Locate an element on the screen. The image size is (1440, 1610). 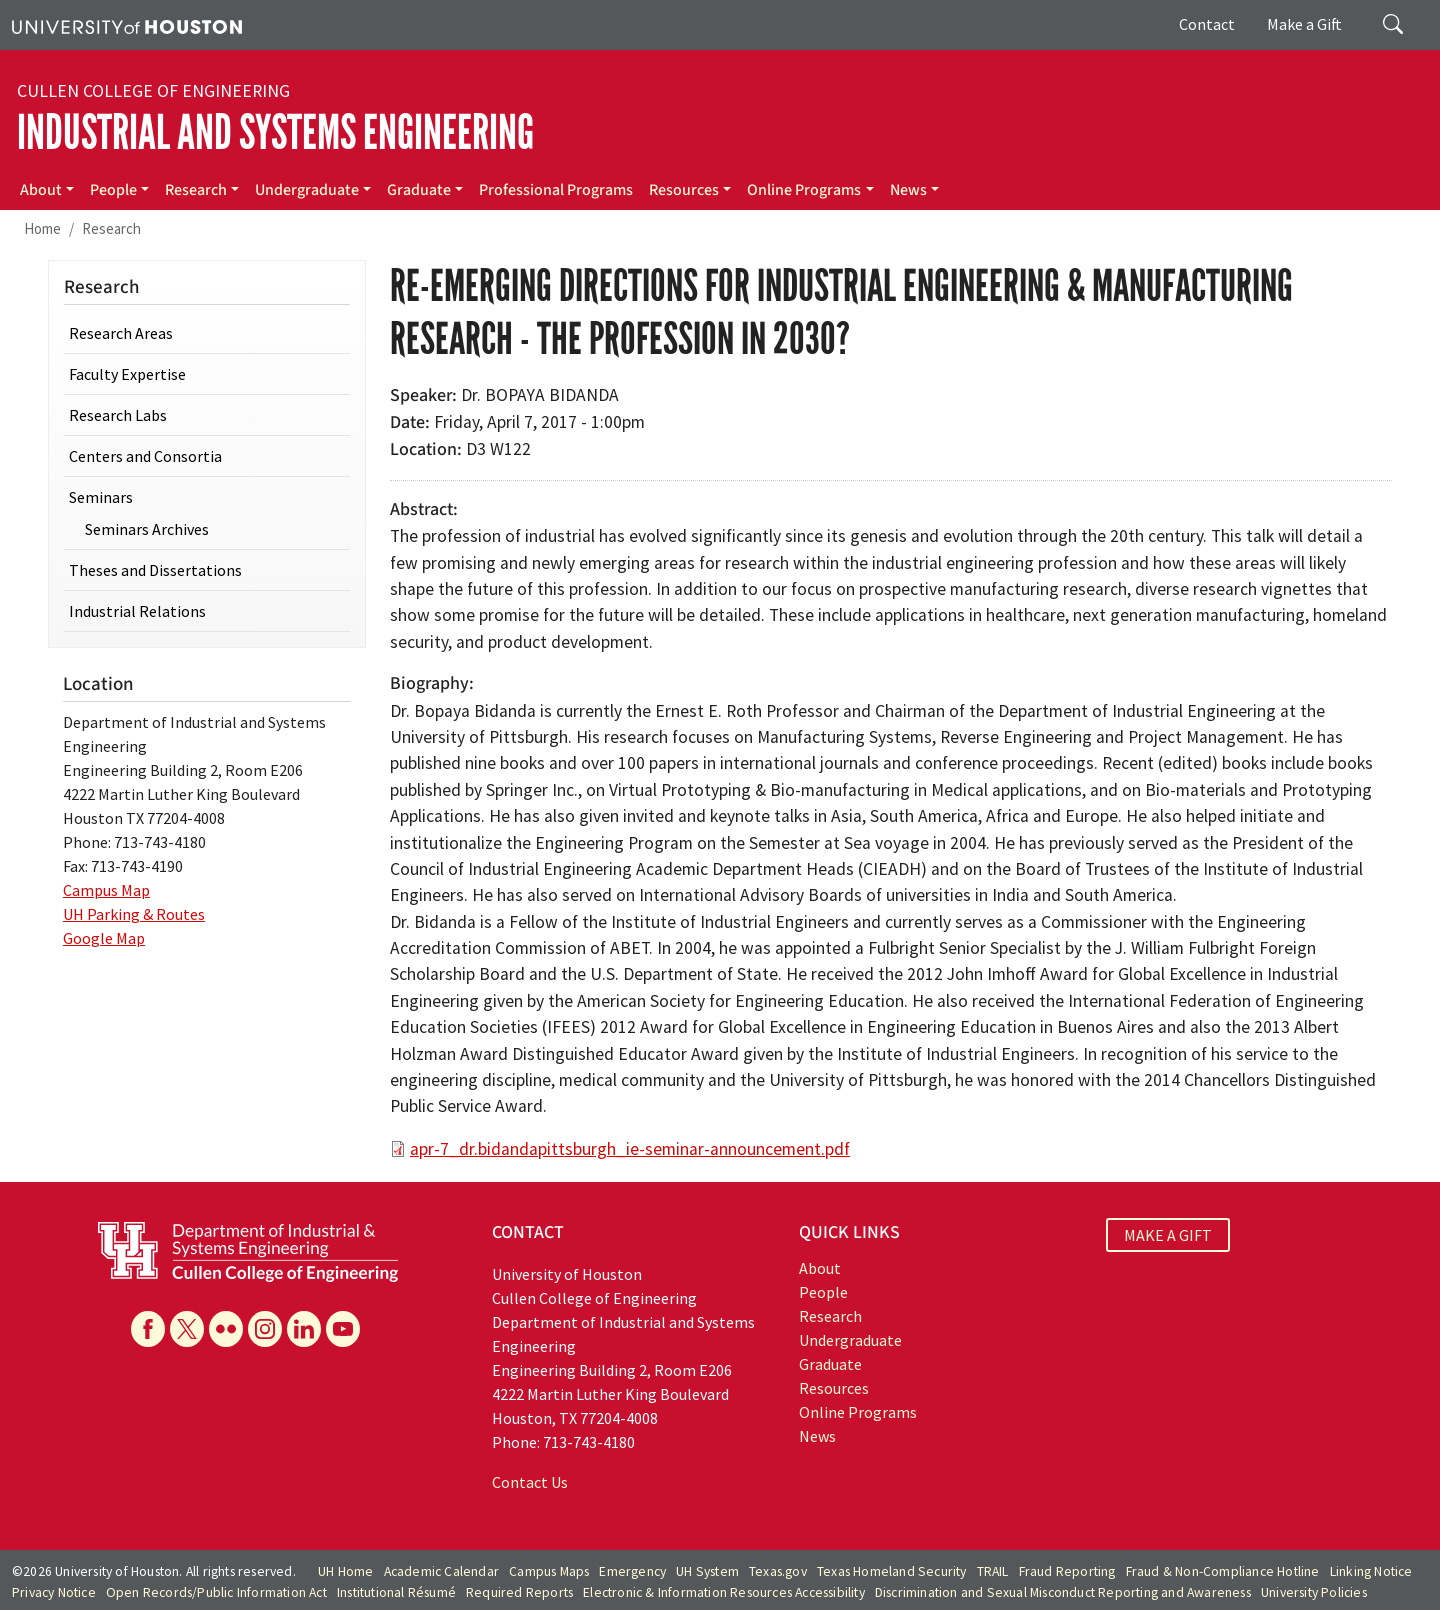
[YouTube] is located at coordinates (343, 1329).